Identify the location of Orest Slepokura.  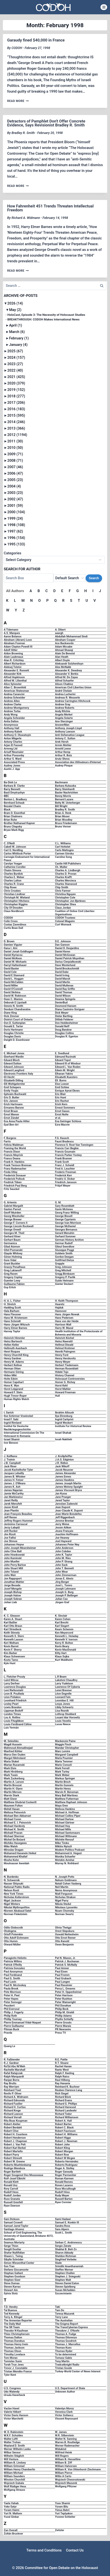
(64, 1931).